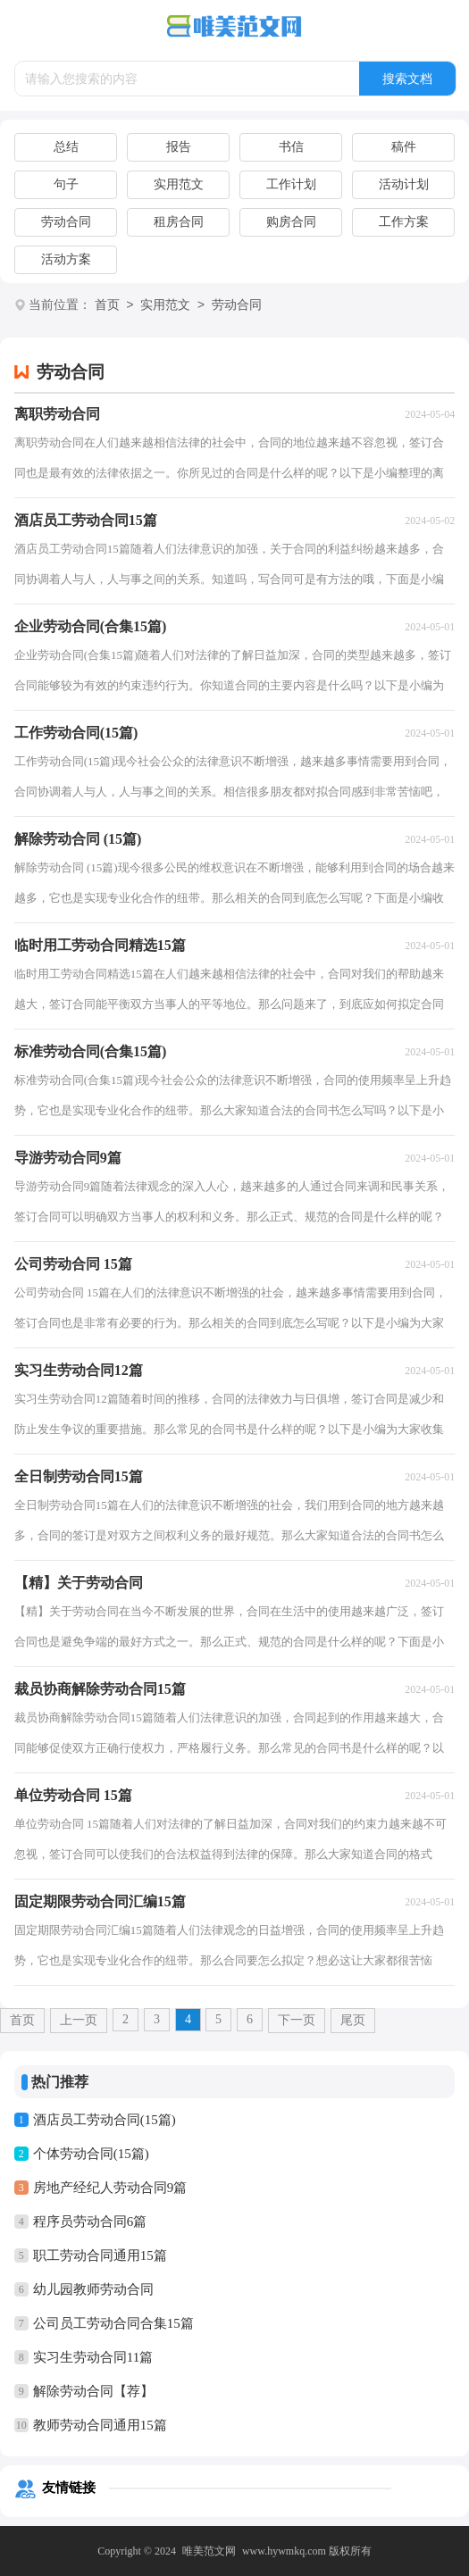 This screenshot has width=469, height=2576. What do you see at coordinates (404, 184) in the screenshot?
I see `活动计划` at bounding box center [404, 184].